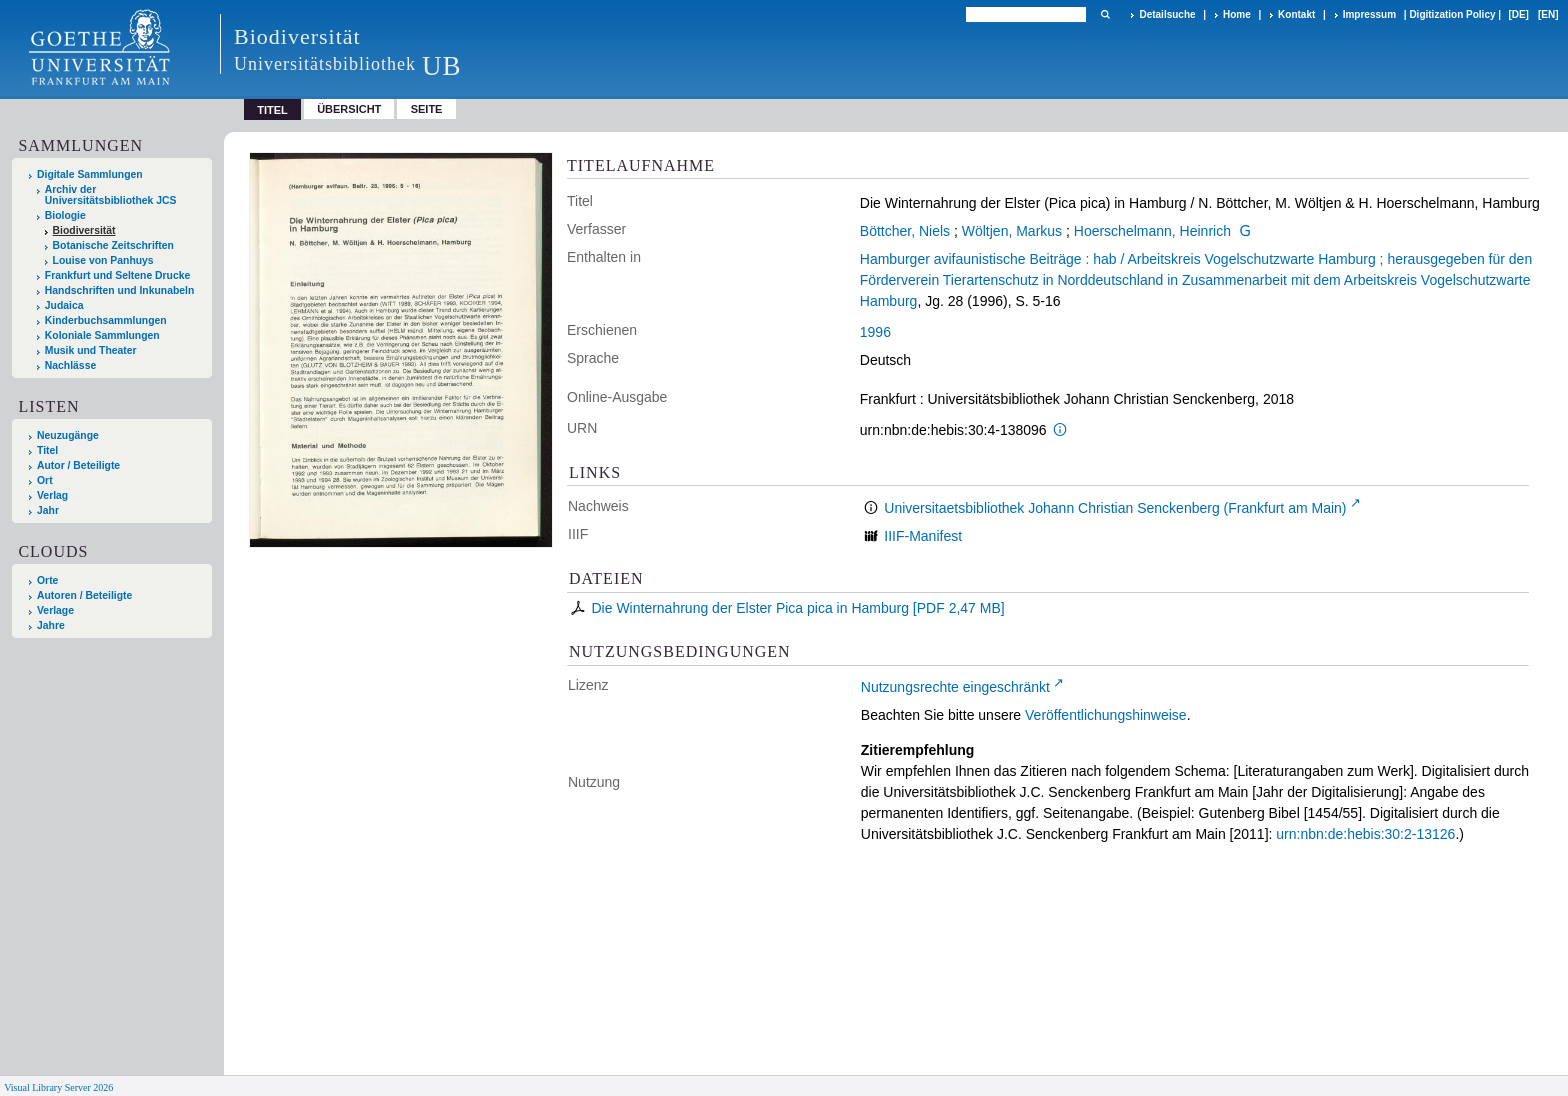 The image size is (1568, 1096). I want to click on Digitization Policy, so click(1452, 14).